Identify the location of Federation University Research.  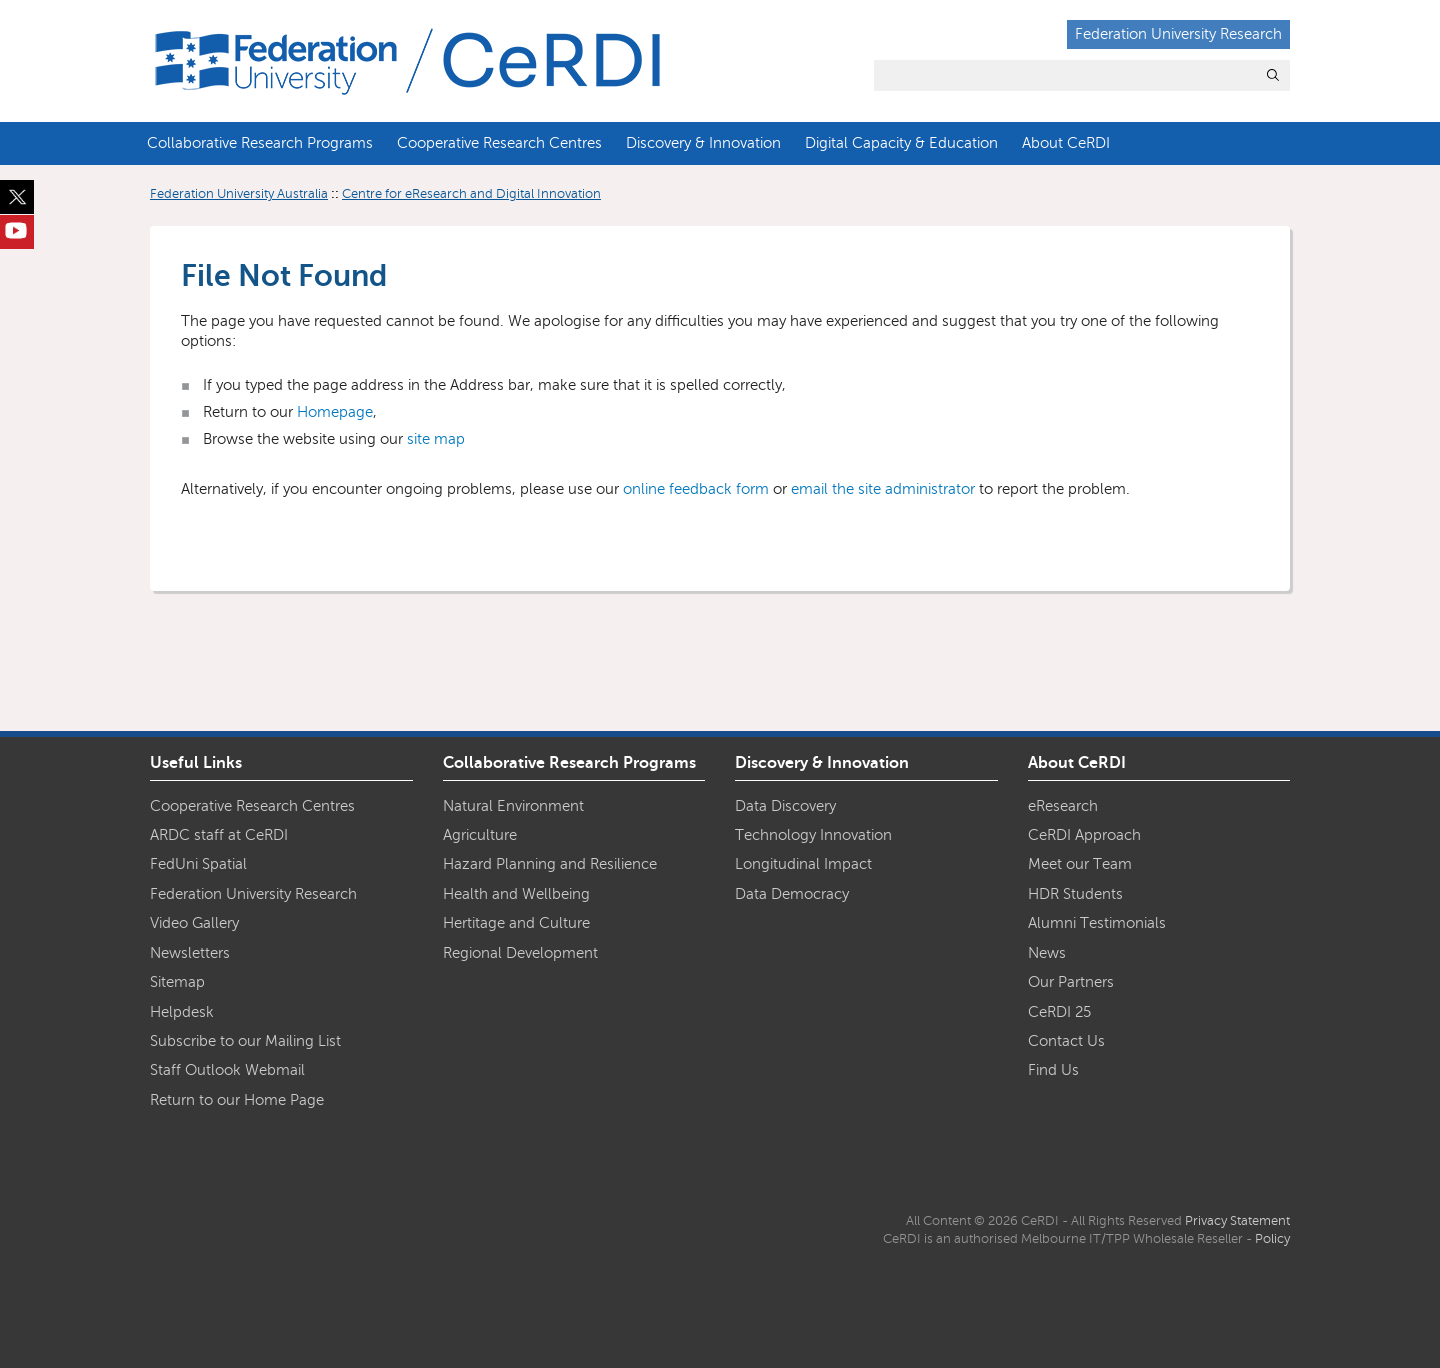
(1178, 34).